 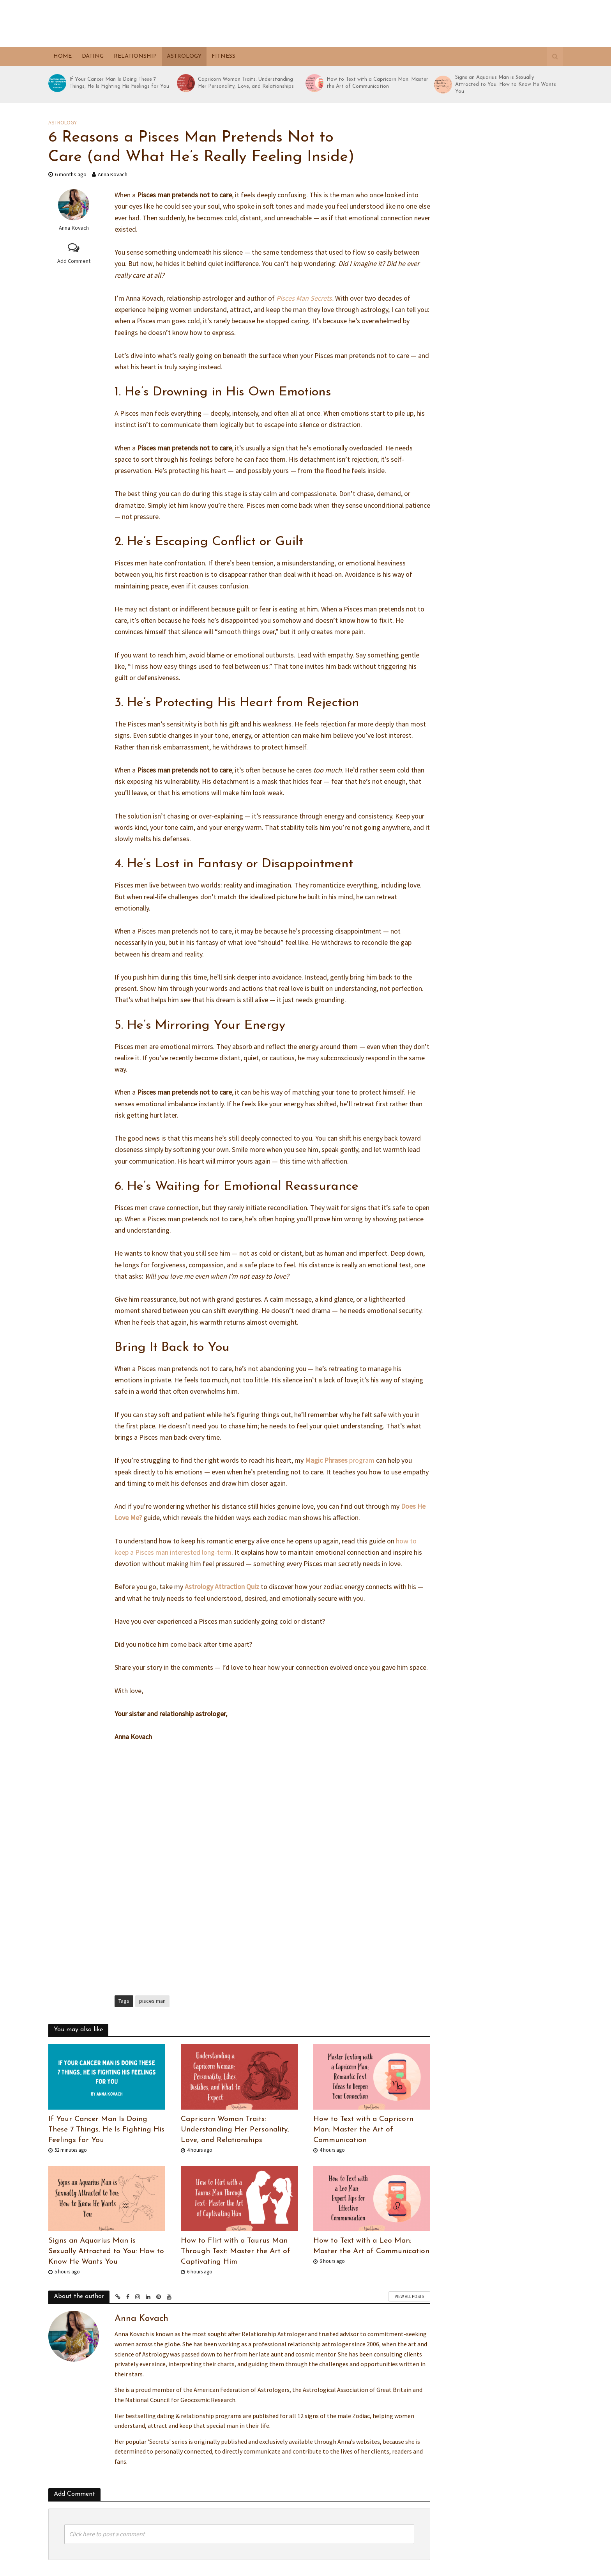 I want to click on Astrology, so click(x=184, y=56).